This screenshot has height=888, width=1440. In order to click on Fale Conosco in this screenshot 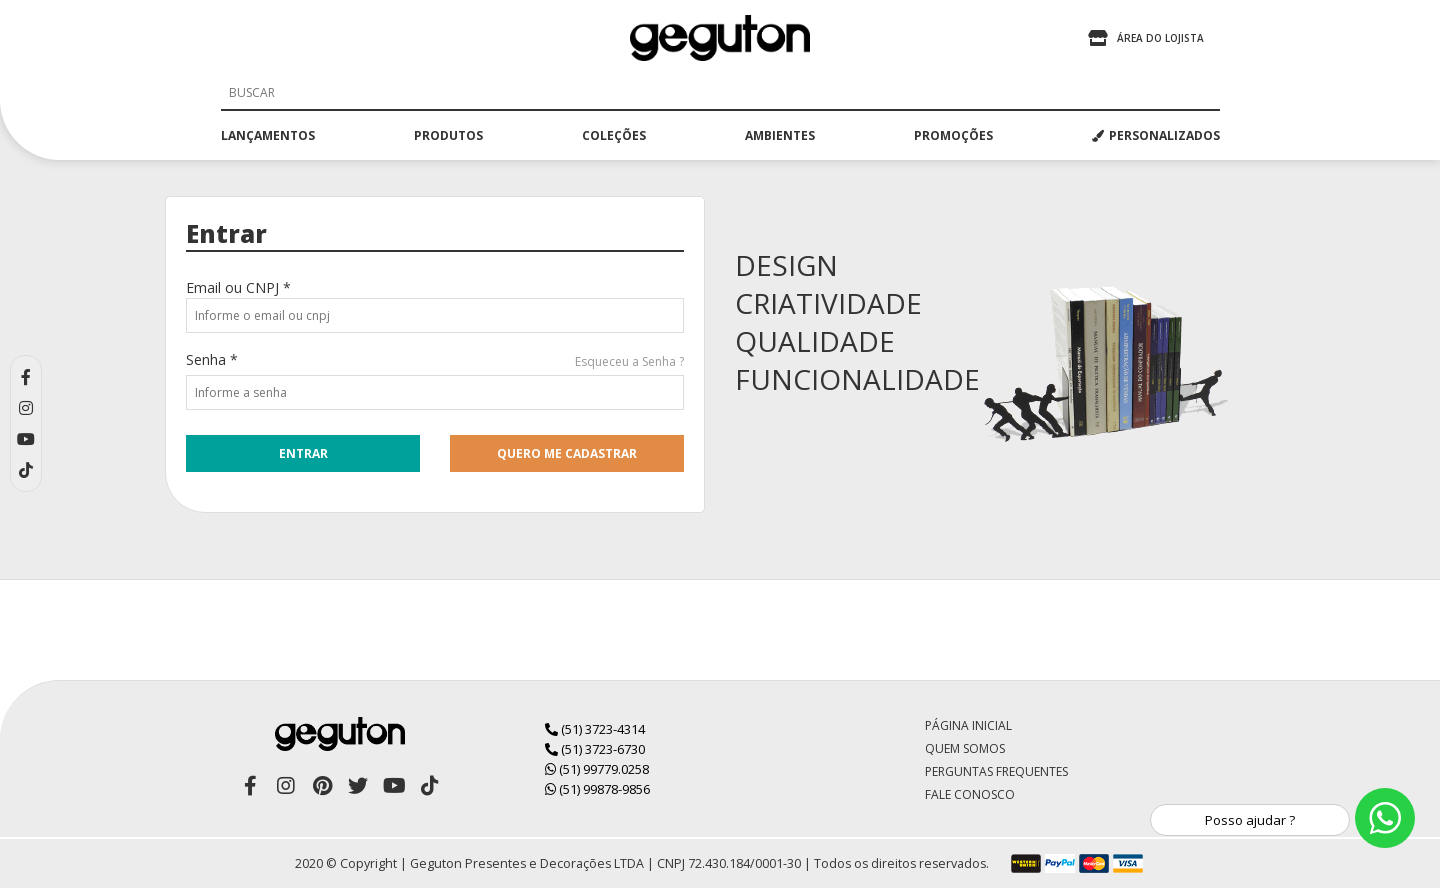, I will do `click(970, 794)`.